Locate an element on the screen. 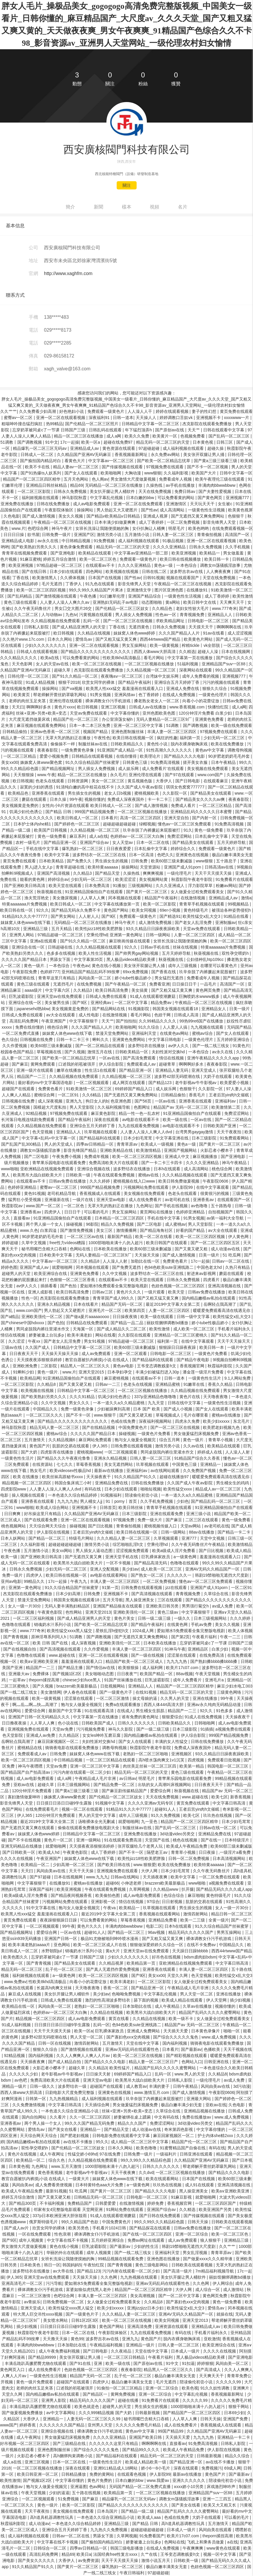 The height and width of the screenshot is (2576, 253). 一本色综合 is located at coordinates (187, 565).